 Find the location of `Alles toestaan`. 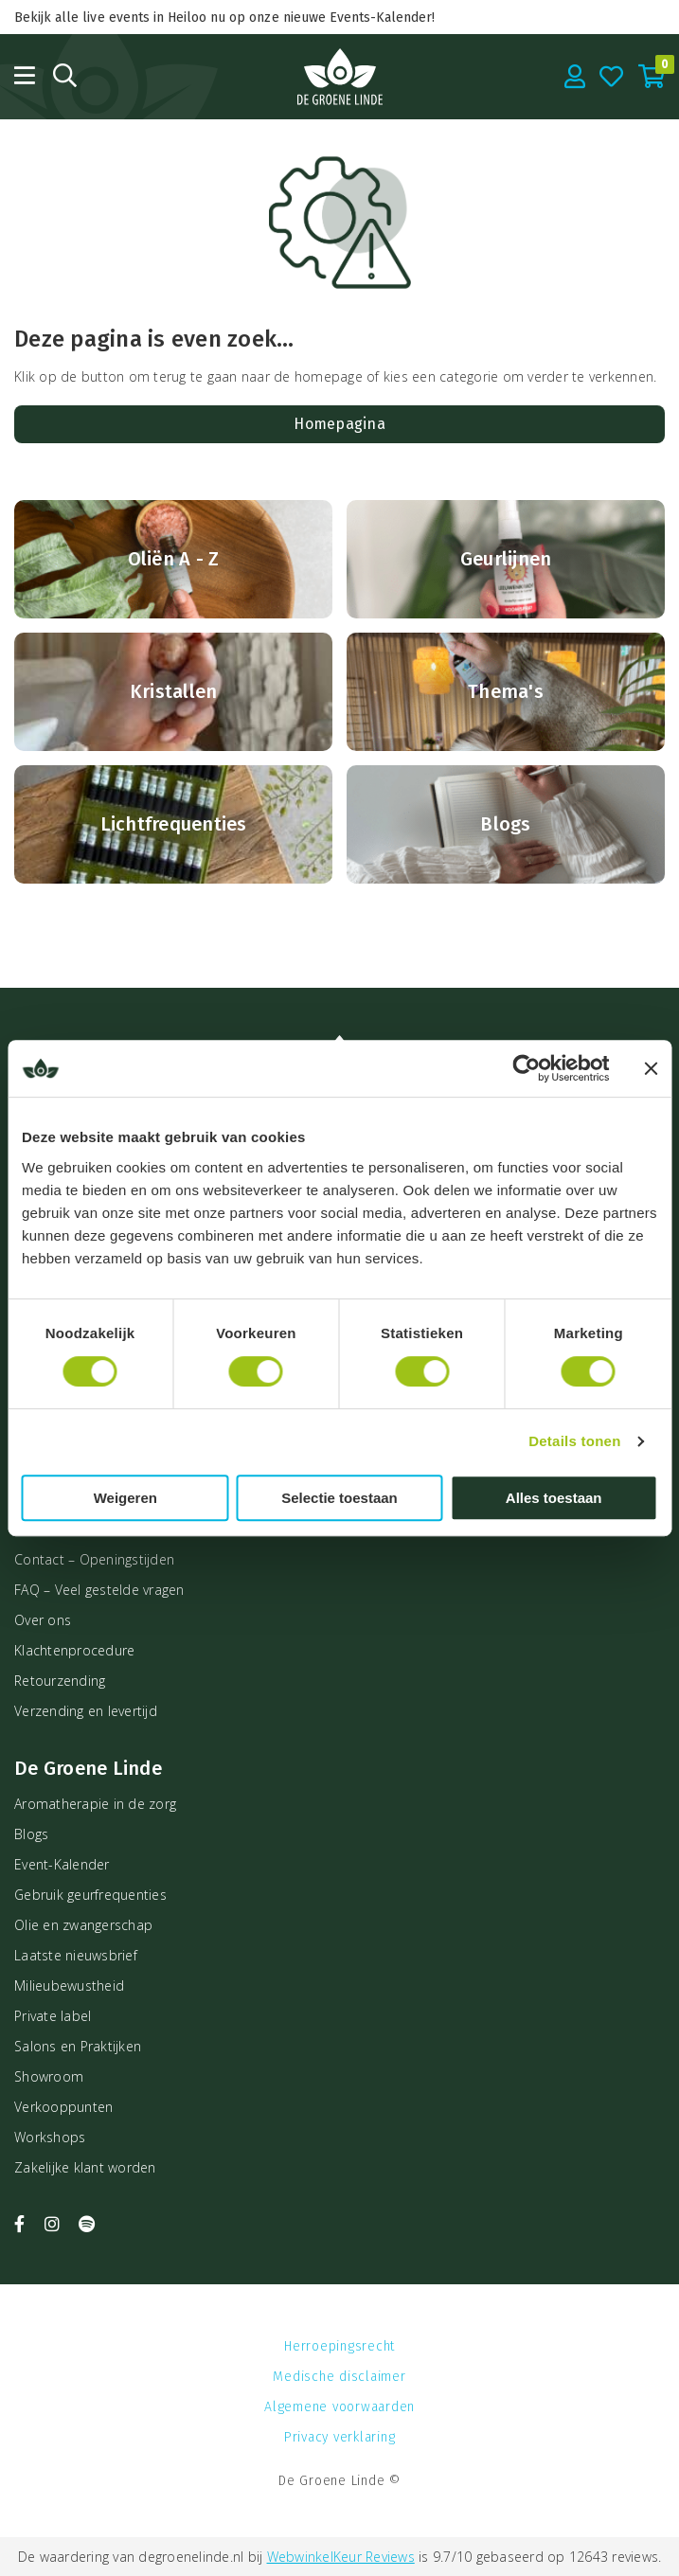

Alles toestaan is located at coordinates (554, 1498).